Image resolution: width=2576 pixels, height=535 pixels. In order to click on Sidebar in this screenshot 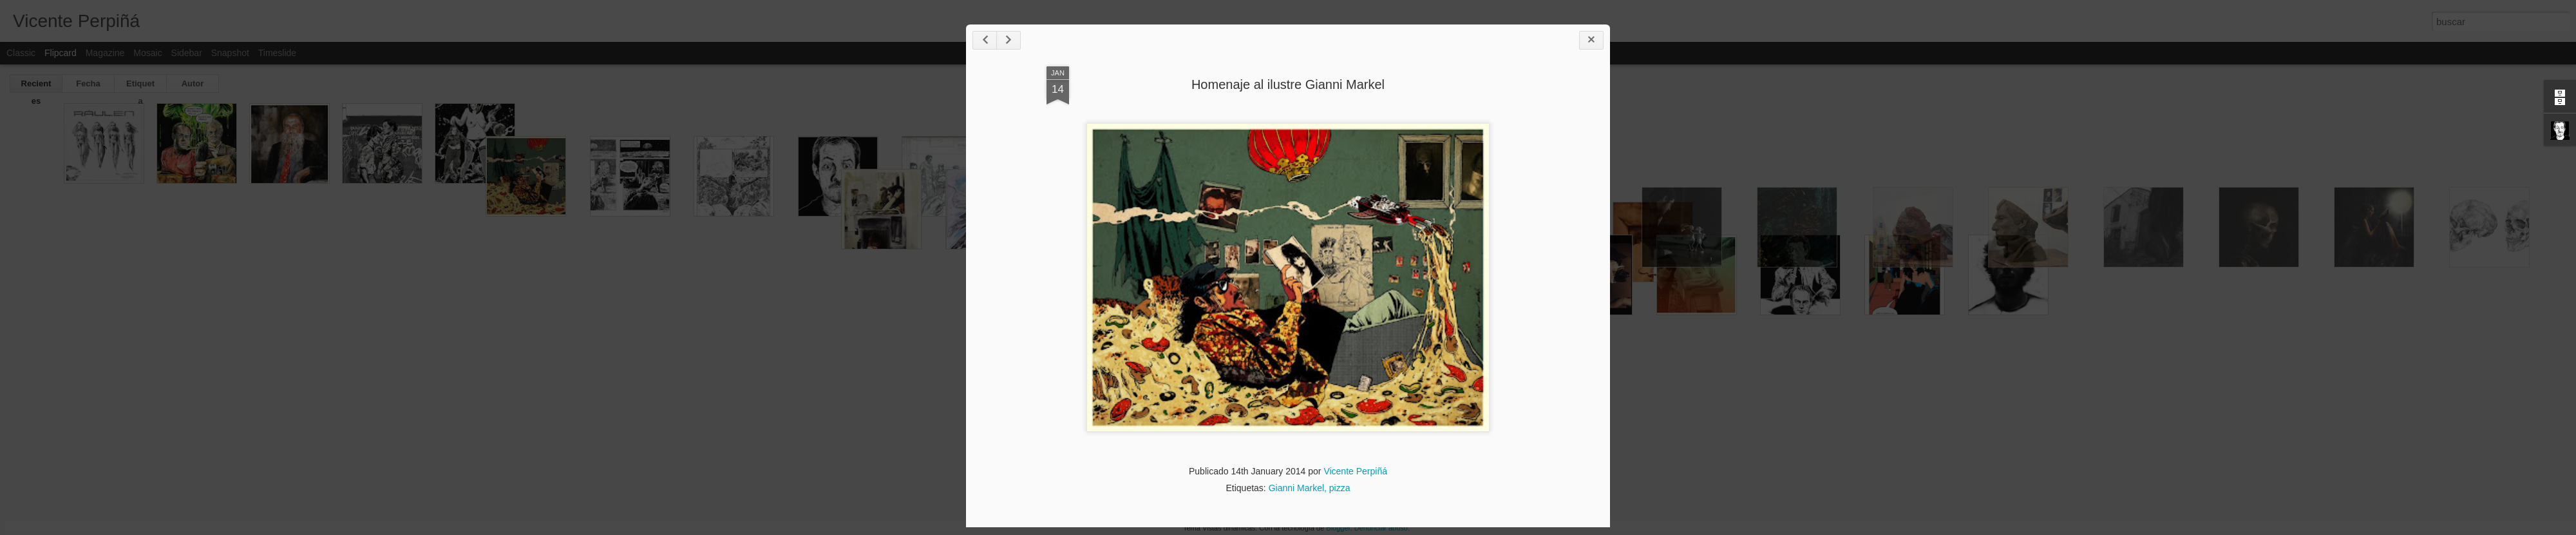, I will do `click(186, 53)`.